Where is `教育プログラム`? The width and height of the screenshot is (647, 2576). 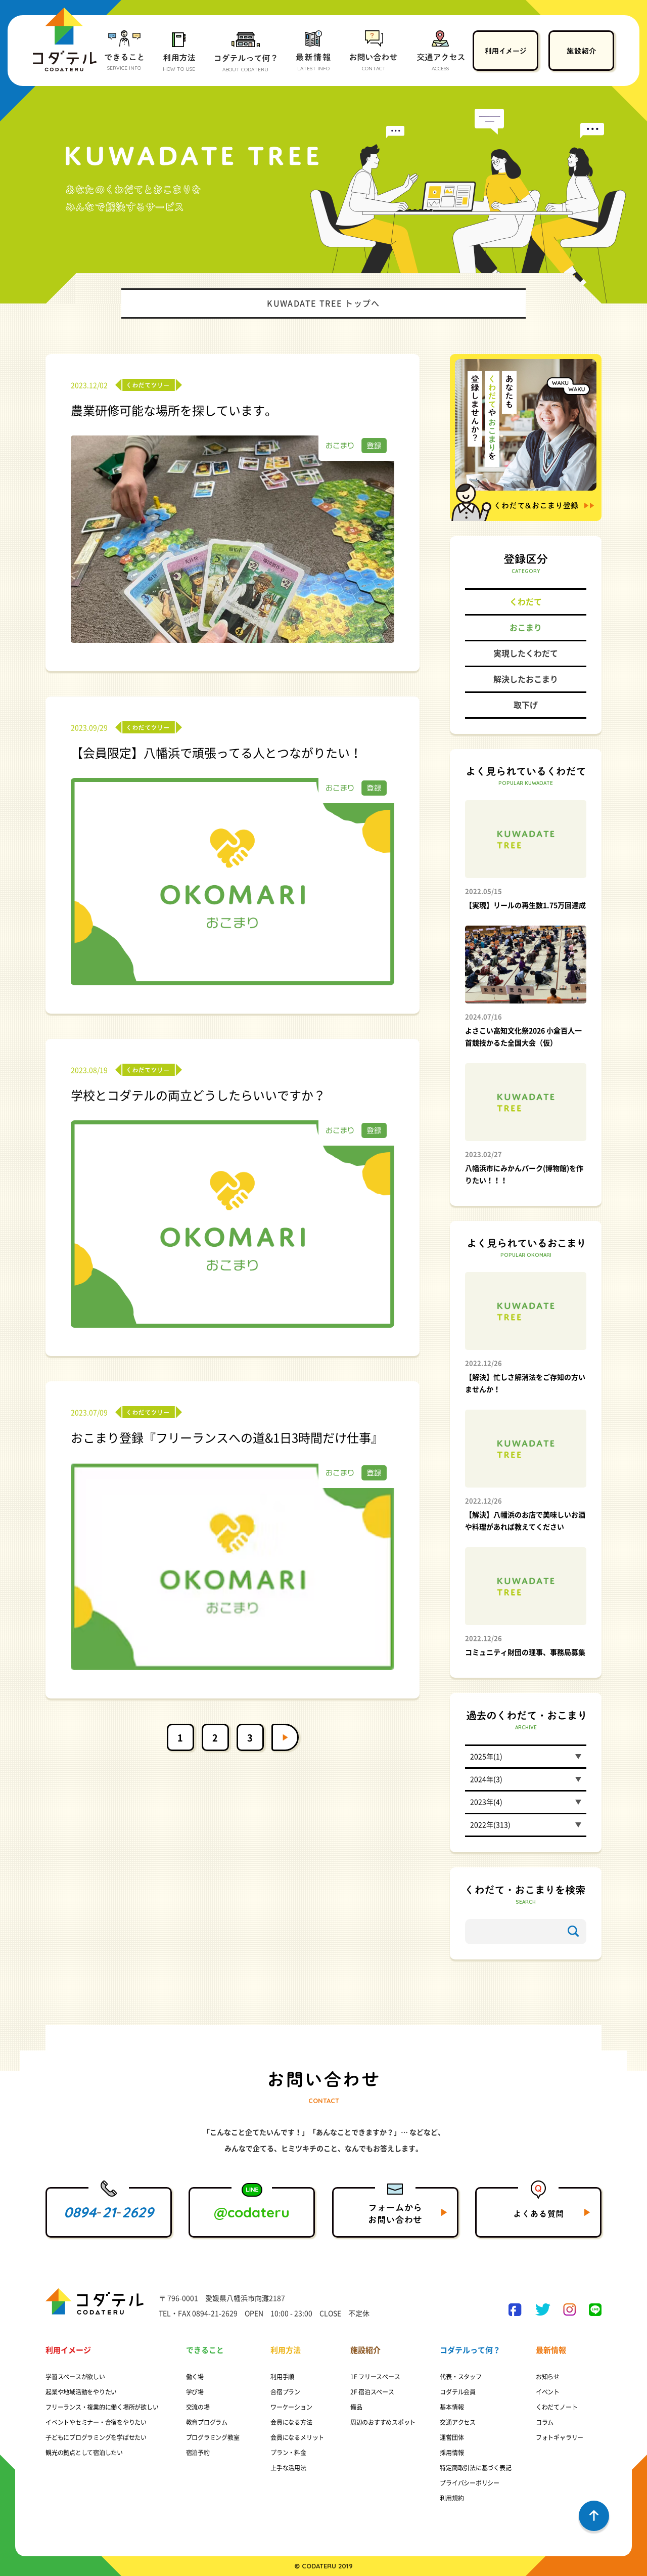
教育プログラム is located at coordinates (206, 2422).